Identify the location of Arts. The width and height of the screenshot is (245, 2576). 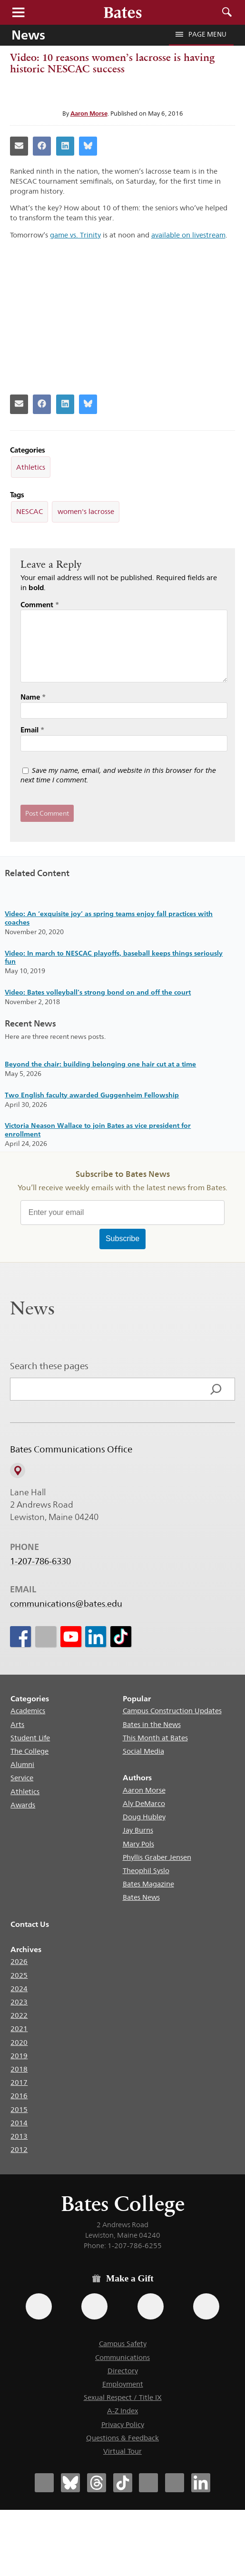
(17, 1724).